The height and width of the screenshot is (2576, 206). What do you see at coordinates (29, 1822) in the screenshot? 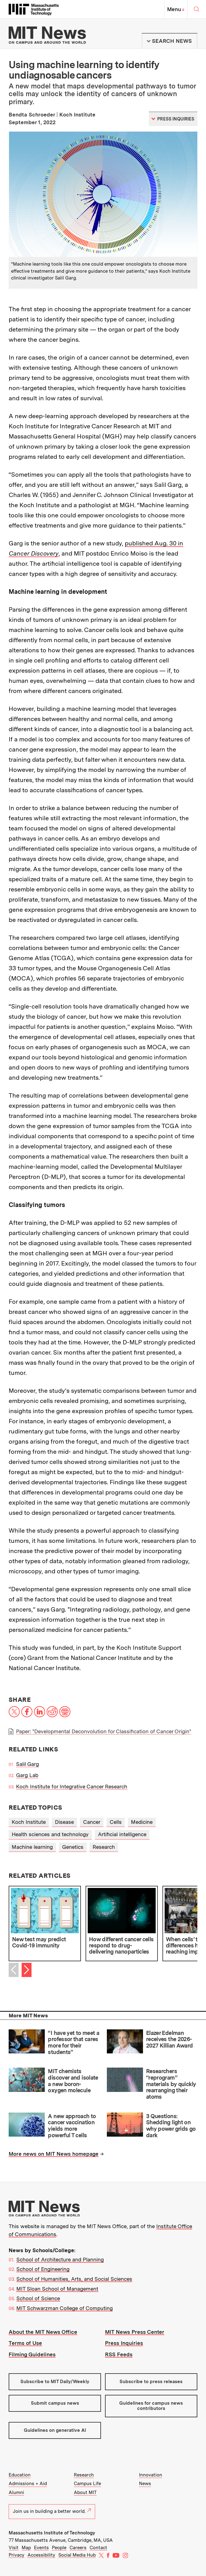
I see `Koch Institute` at bounding box center [29, 1822].